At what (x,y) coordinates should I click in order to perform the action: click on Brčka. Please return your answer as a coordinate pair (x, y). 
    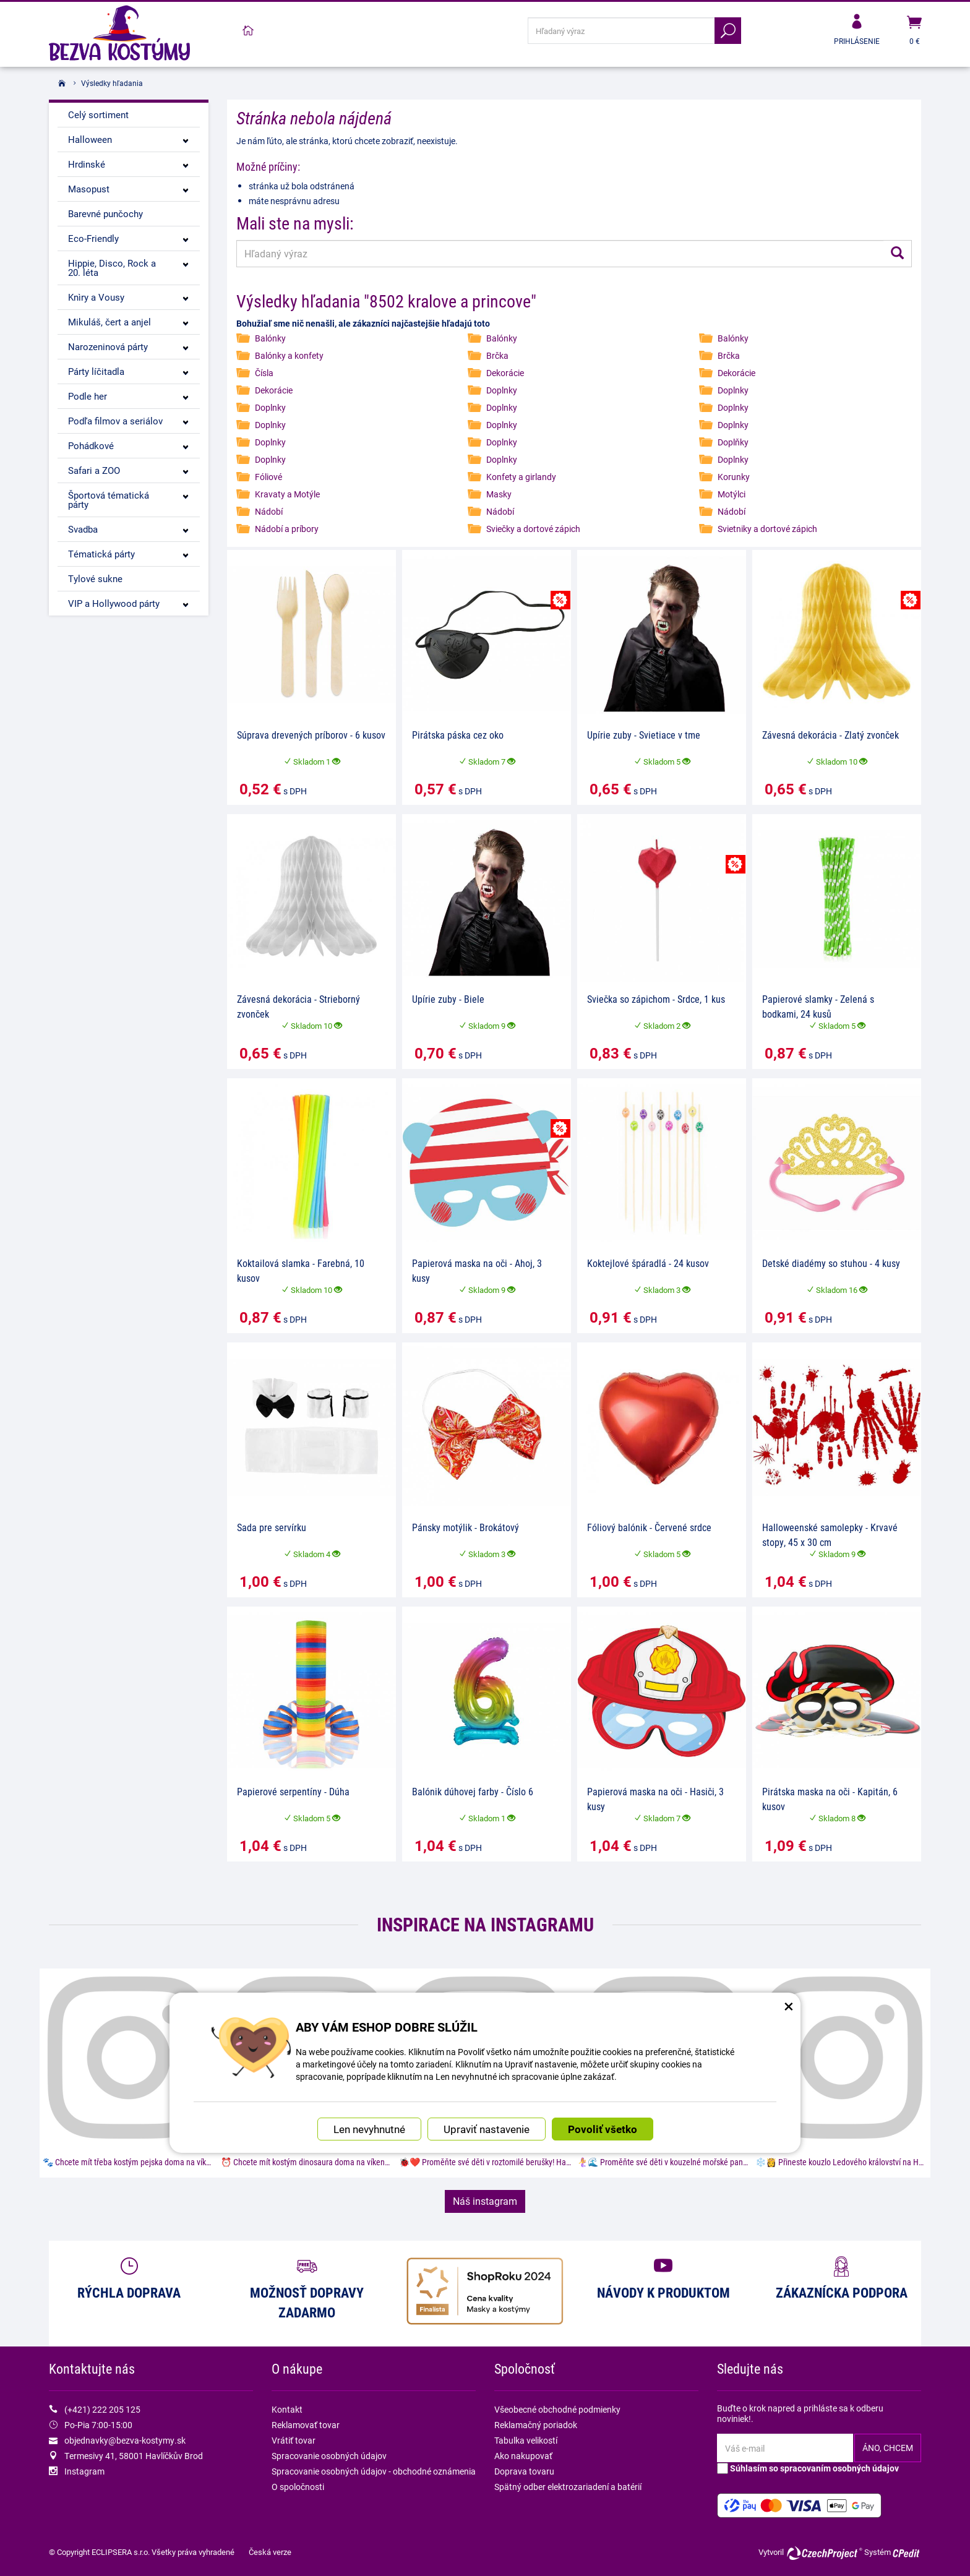
    Looking at the image, I should click on (497, 355).